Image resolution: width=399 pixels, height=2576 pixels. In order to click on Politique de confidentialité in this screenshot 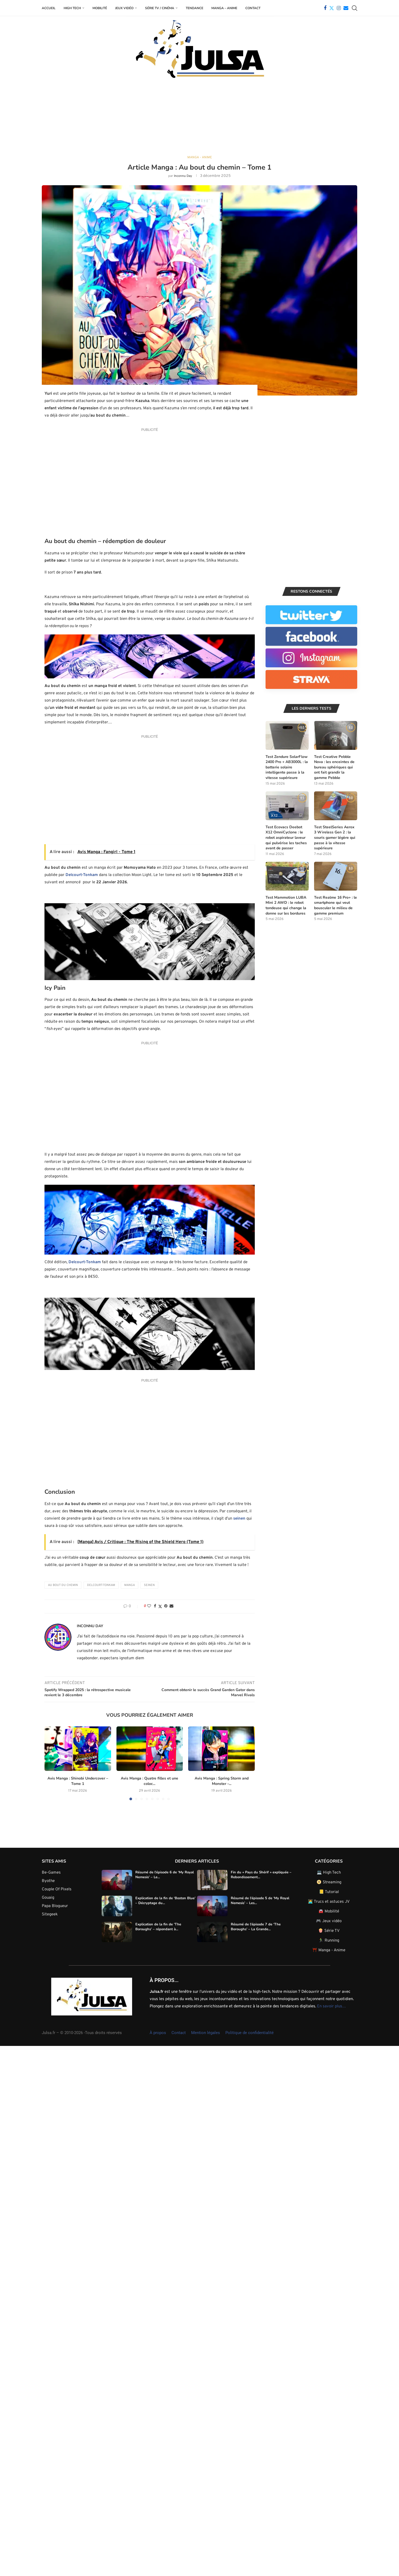, I will do `click(249, 2033)`.